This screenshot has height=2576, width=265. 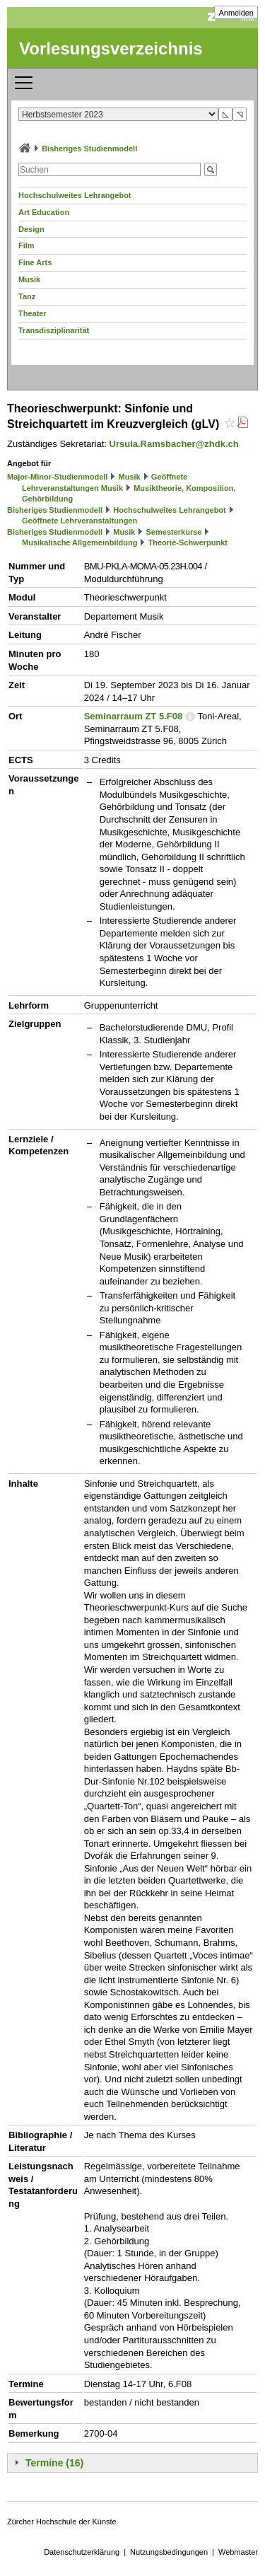 What do you see at coordinates (238, 2552) in the screenshot?
I see `Webmaster` at bounding box center [238, 2552].